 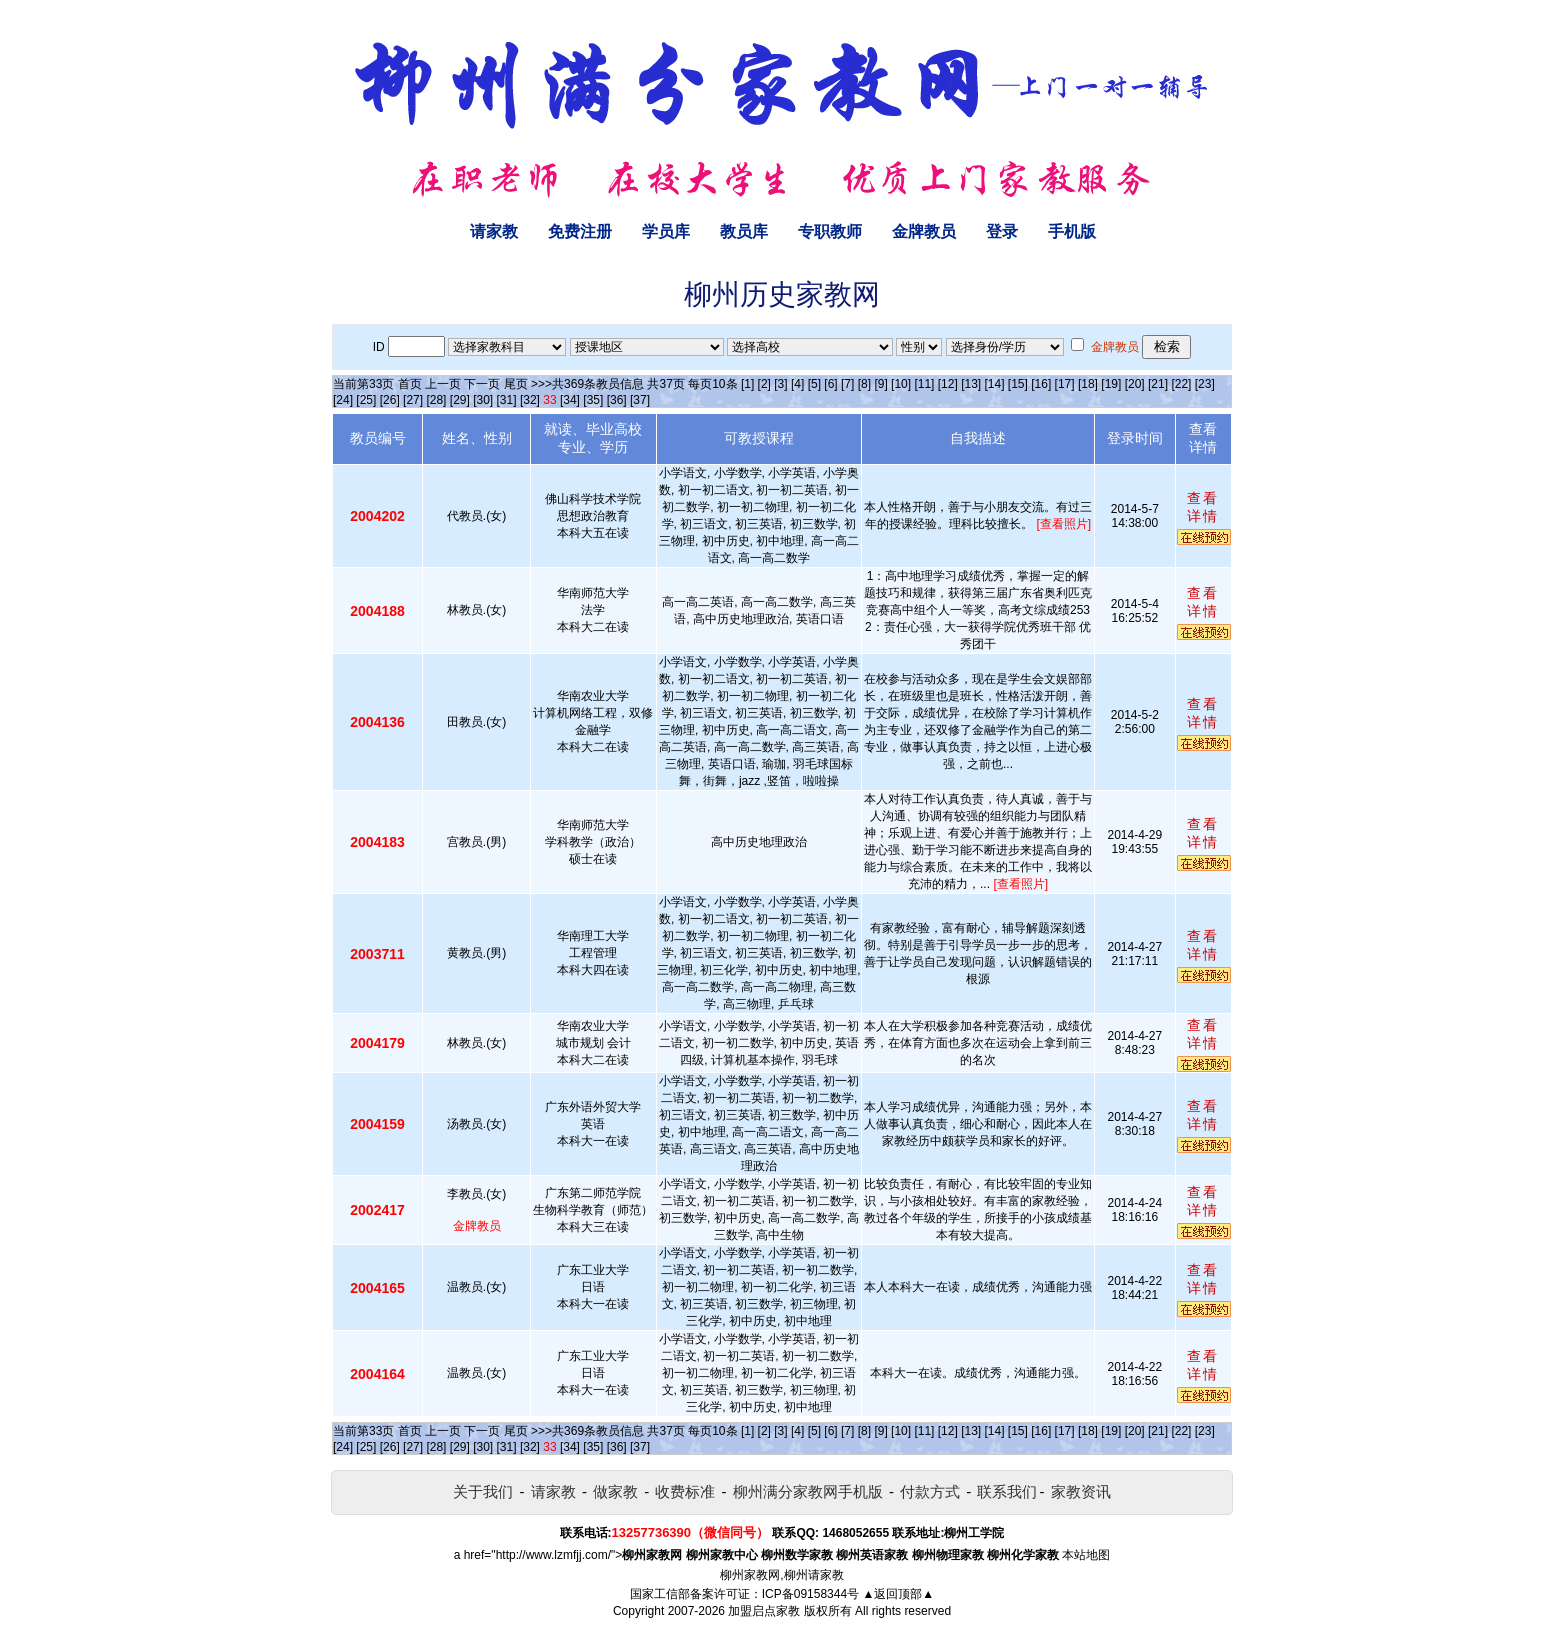 I want to click on [1], so click(x=747, y=384).